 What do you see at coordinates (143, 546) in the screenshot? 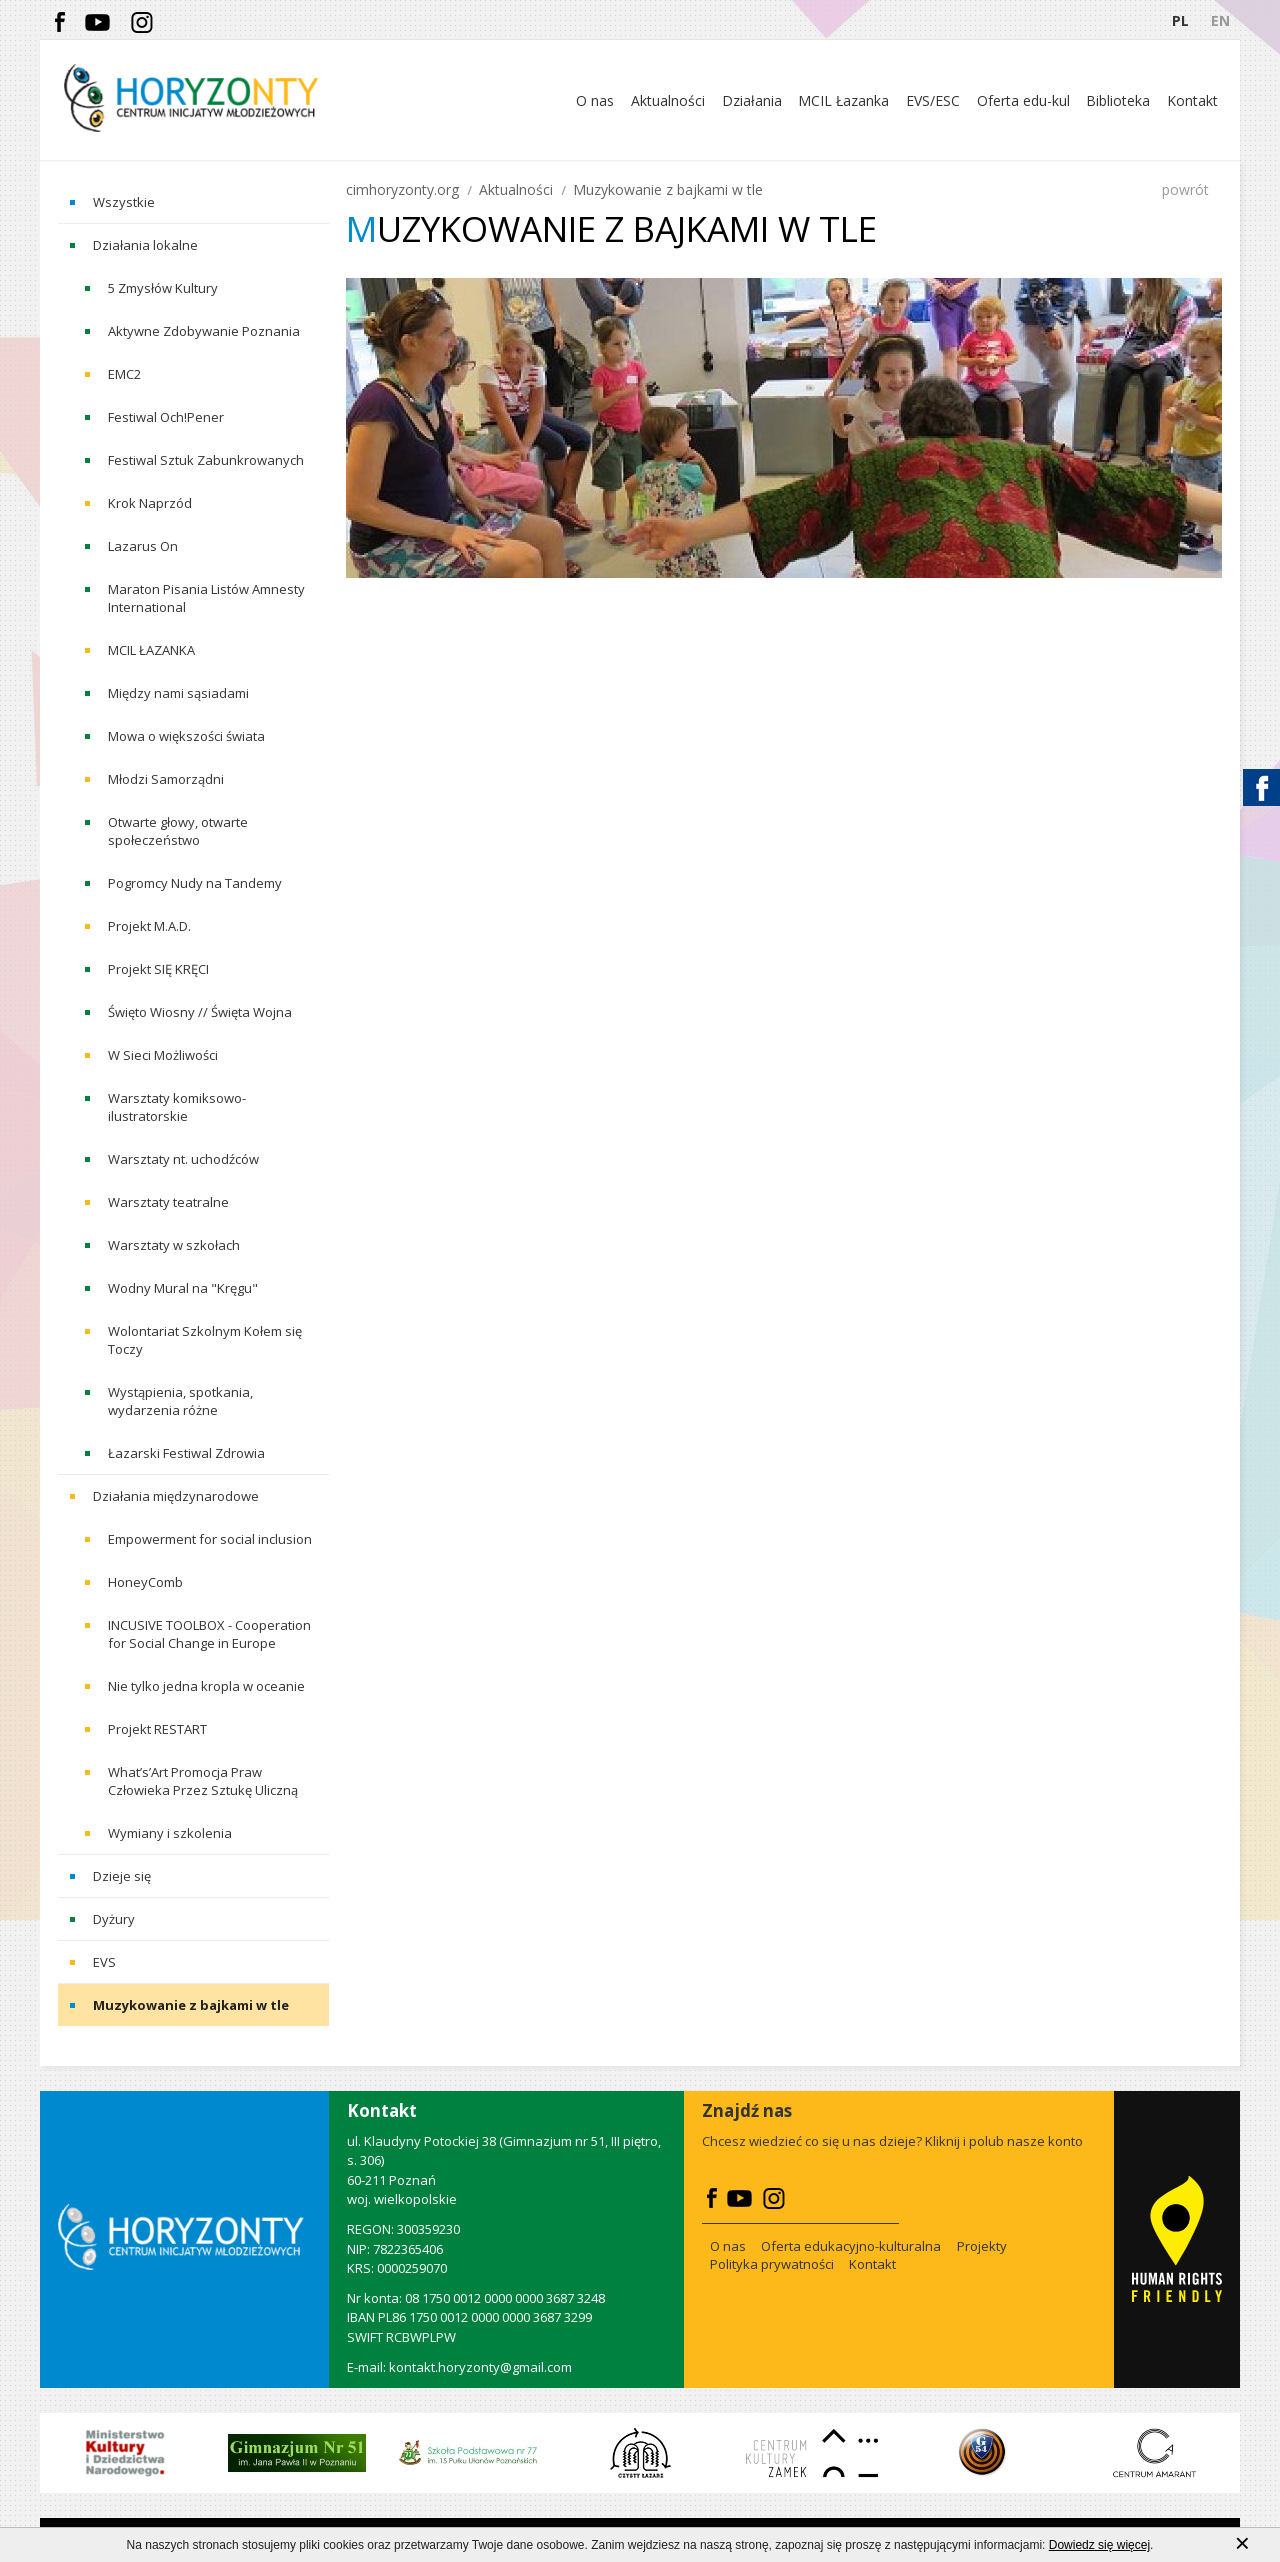
I see `Lazarus On` at bounding box center [143, 546].